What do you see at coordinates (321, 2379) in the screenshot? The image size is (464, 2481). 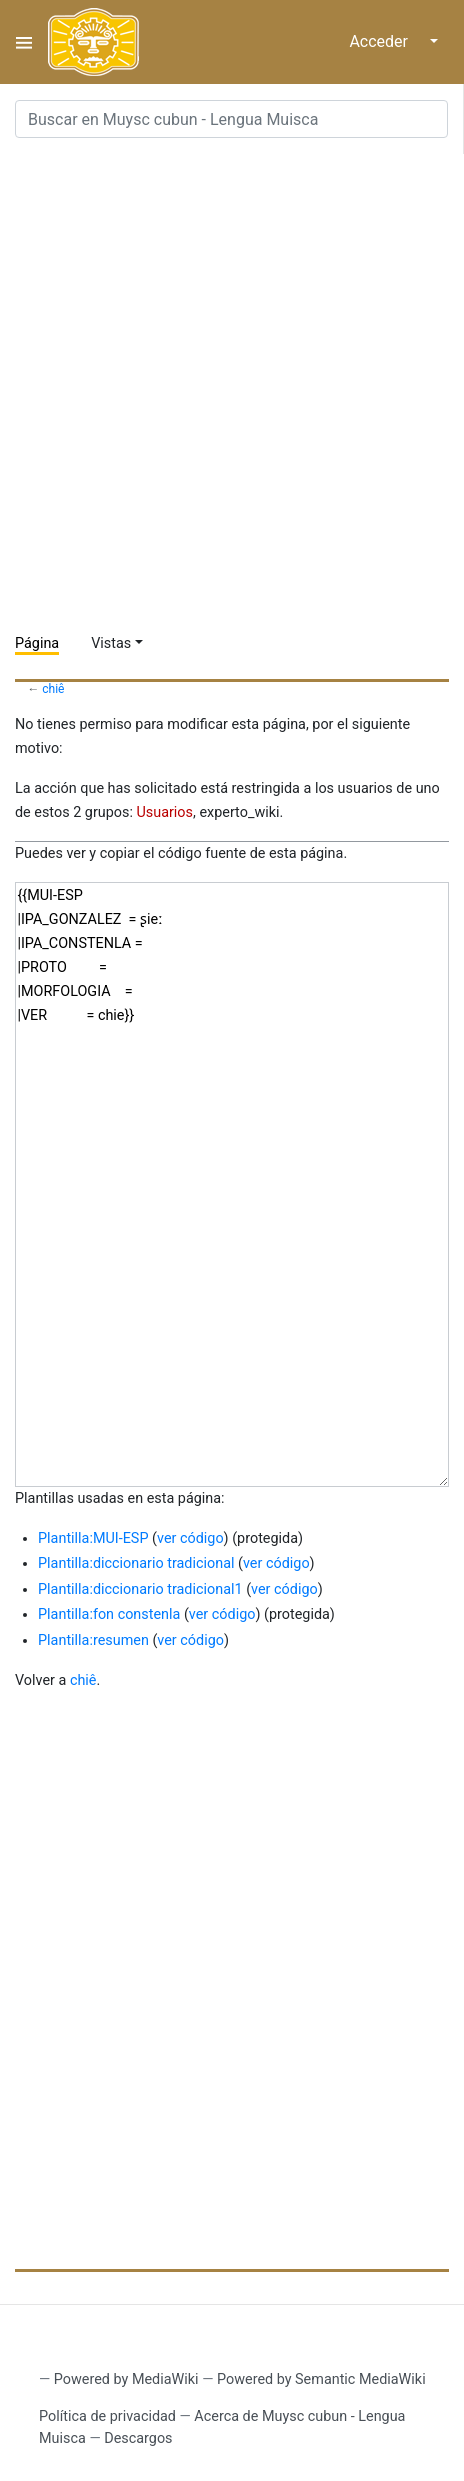 I see `Powered by Semantic MediaWiki` at bounding box center [321, 2379].